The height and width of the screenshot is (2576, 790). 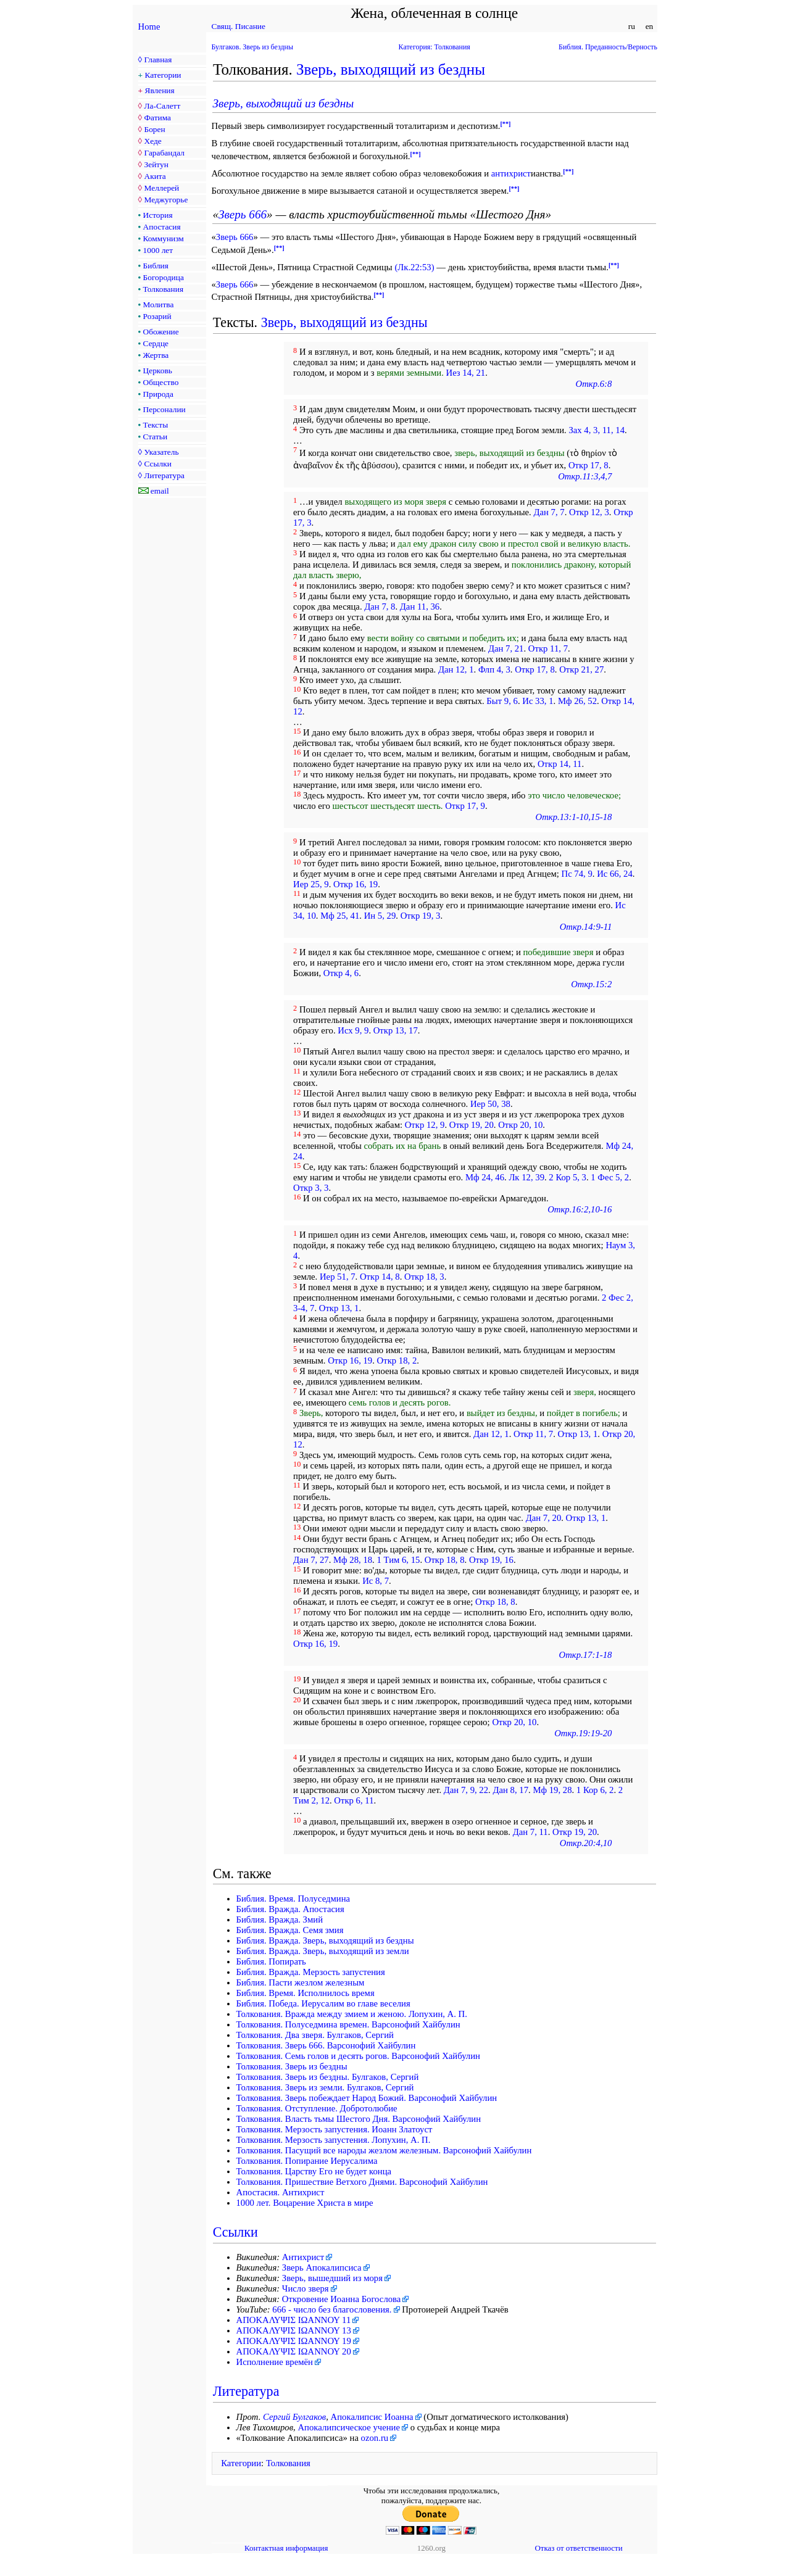 What do you see at coordinates (152, 141) in the screenshot?
I see `Хеде` at bounding box center [152, 141].